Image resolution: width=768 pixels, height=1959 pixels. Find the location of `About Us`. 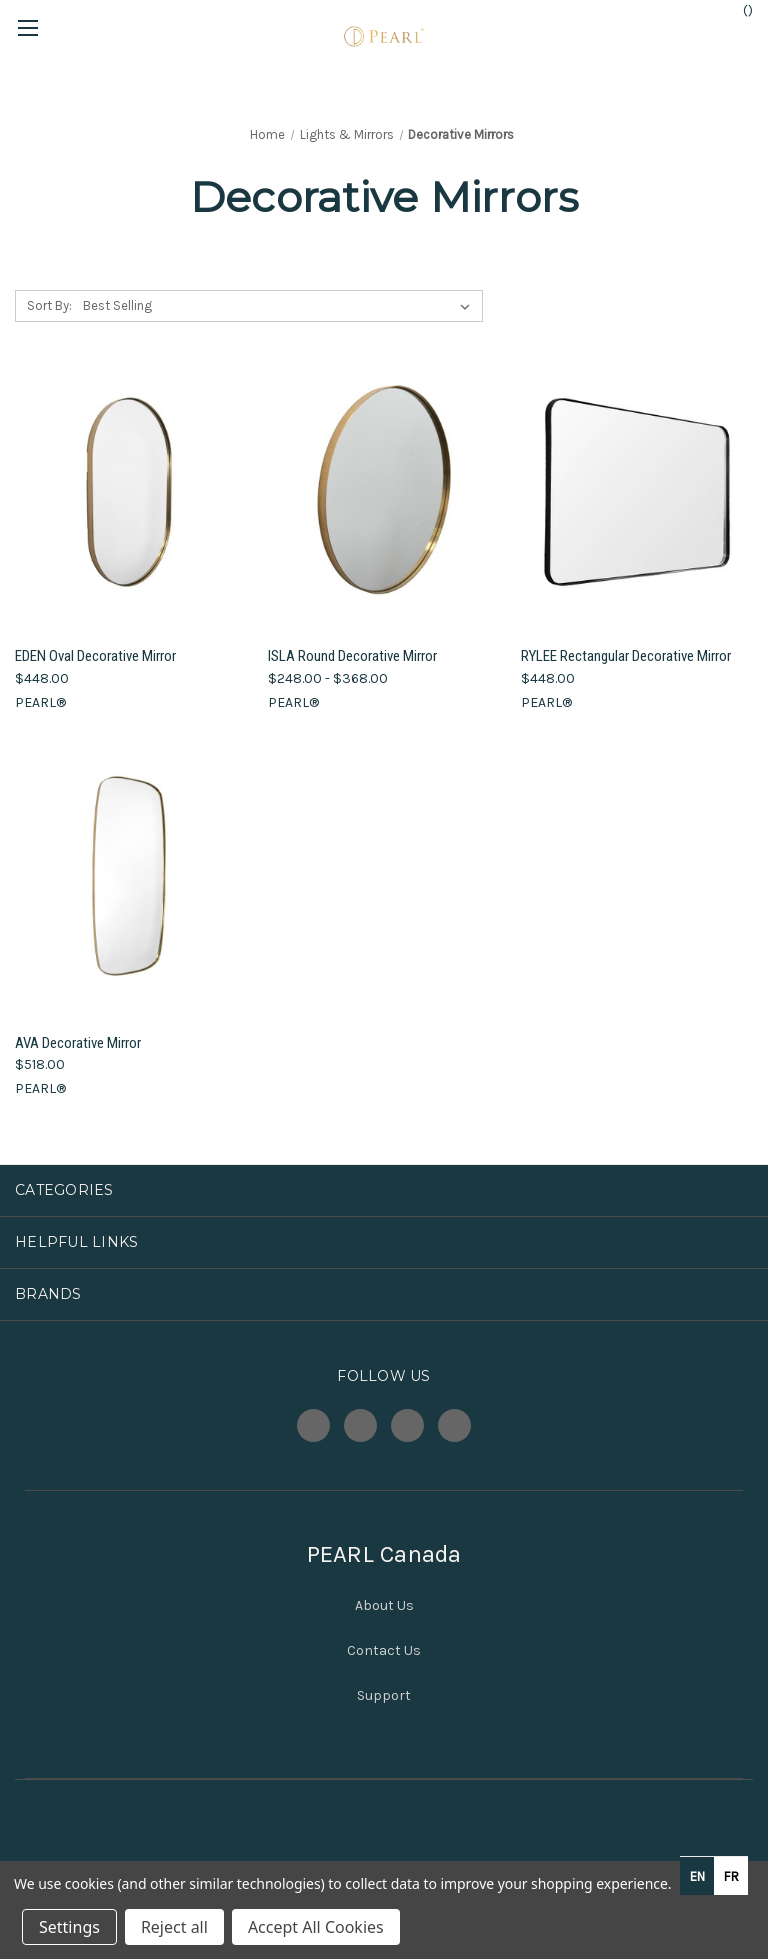

About Us is located at coordinates (384, 1605).